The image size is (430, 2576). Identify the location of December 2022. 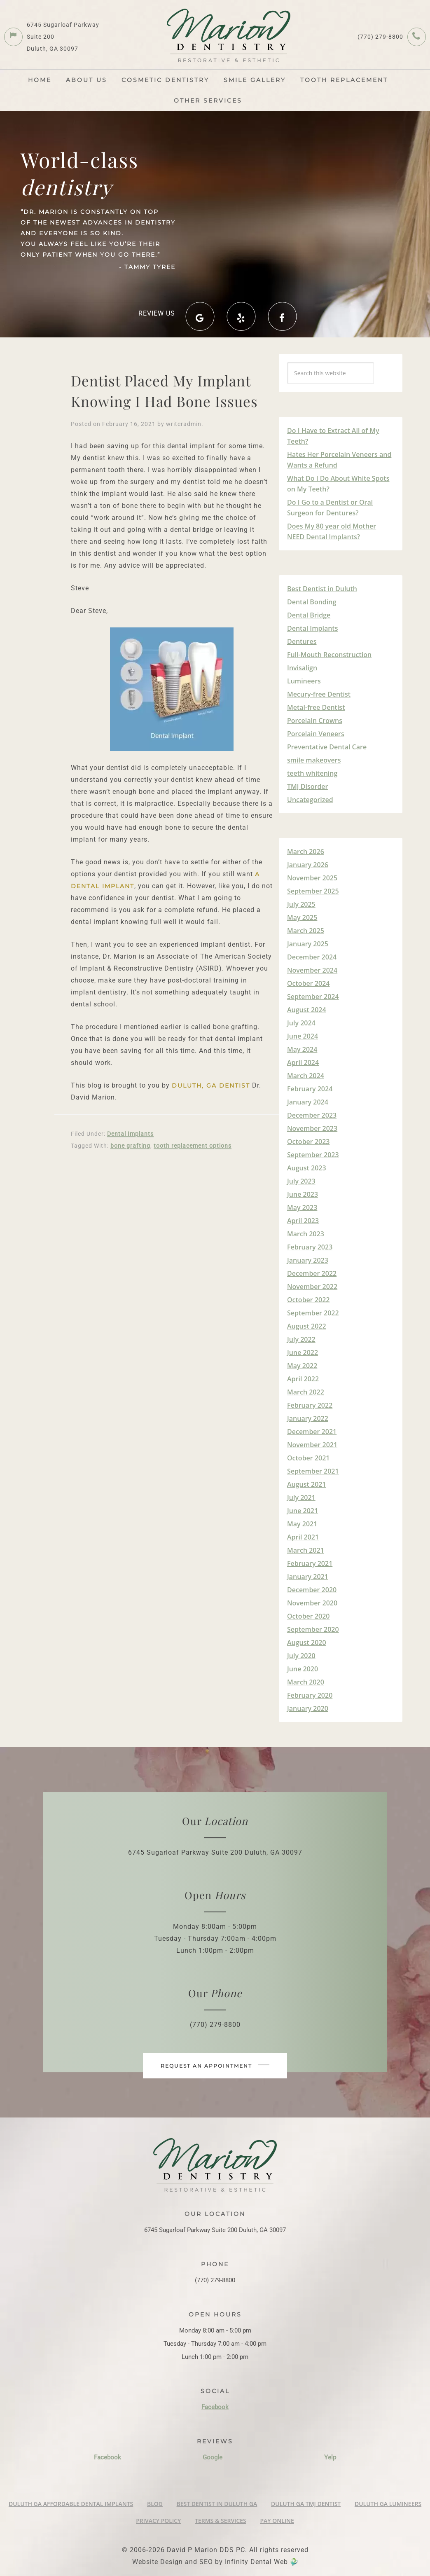
(312, 1273).